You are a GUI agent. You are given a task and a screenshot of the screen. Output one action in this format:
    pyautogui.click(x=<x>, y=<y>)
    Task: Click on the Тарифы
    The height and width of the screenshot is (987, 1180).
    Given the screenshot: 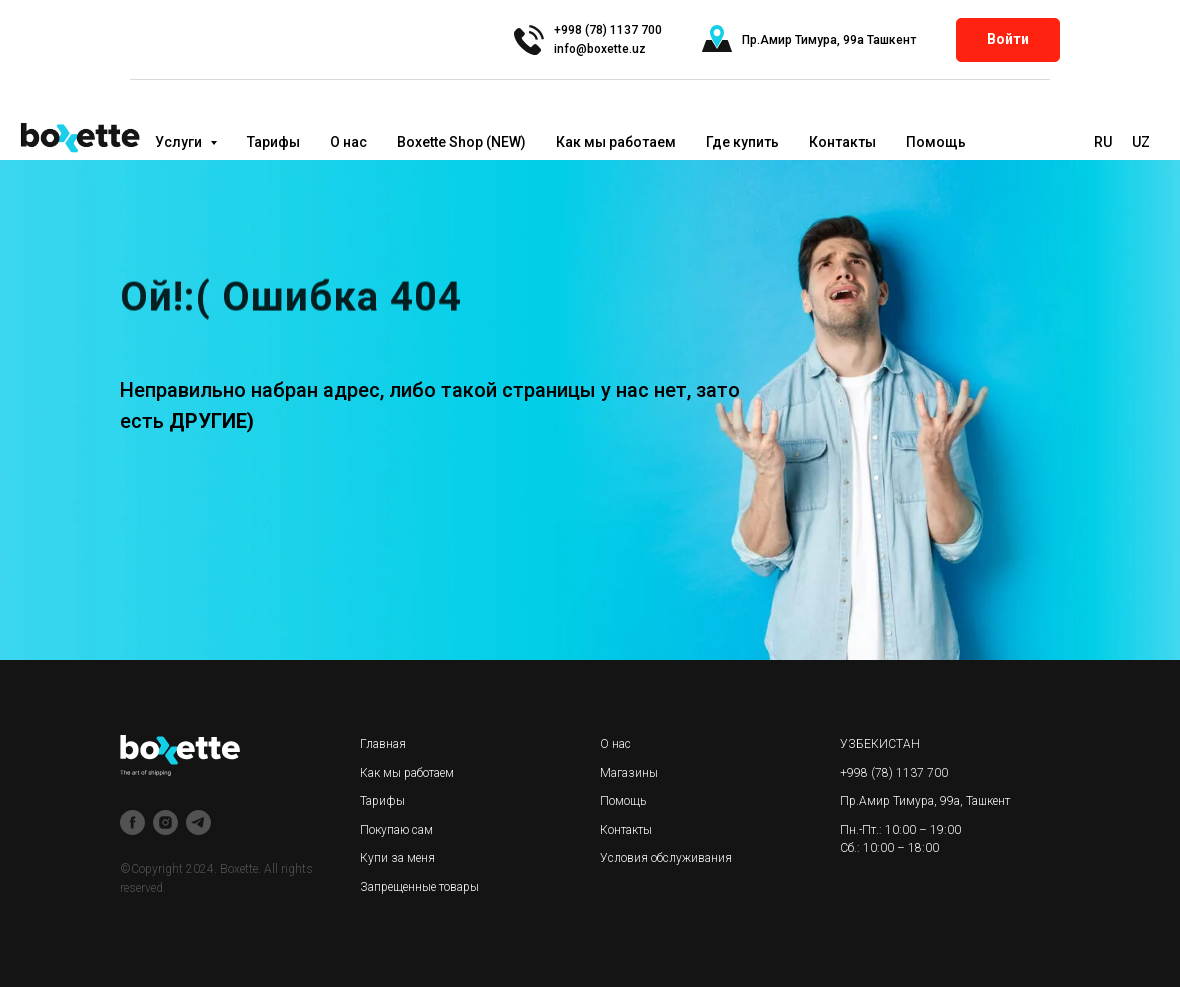 What is the action you would take?
    pyautogui.click(x=273, y=142)
    